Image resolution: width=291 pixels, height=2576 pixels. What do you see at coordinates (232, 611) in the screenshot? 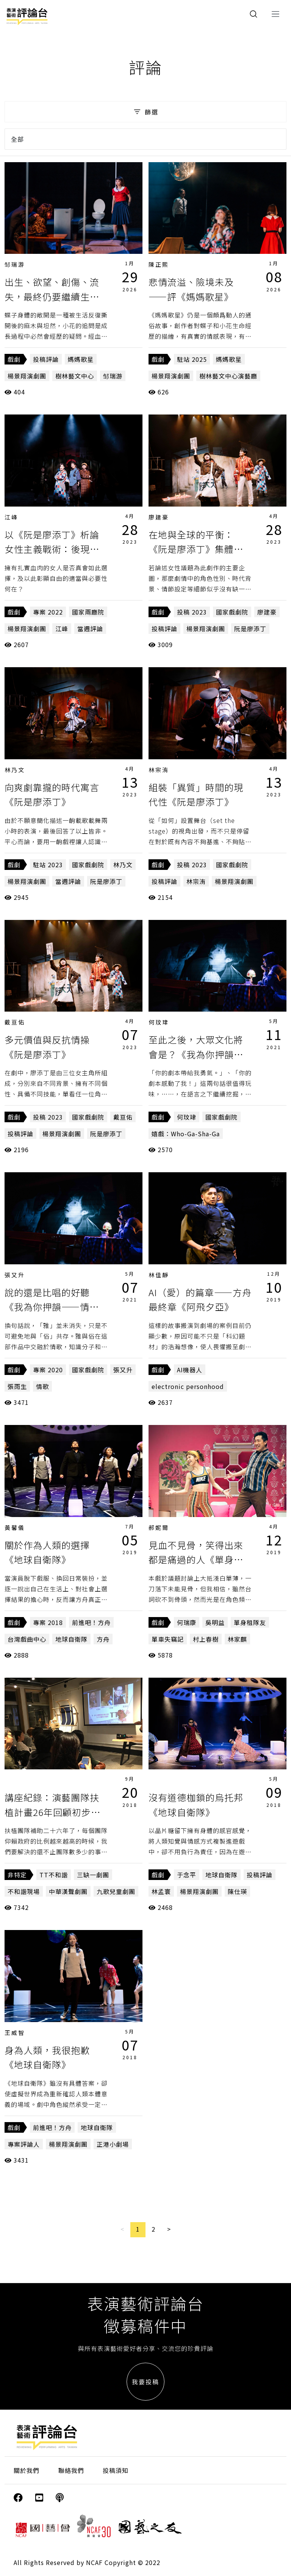
I see `國家戲劇院` at bounding box center [232, 611].